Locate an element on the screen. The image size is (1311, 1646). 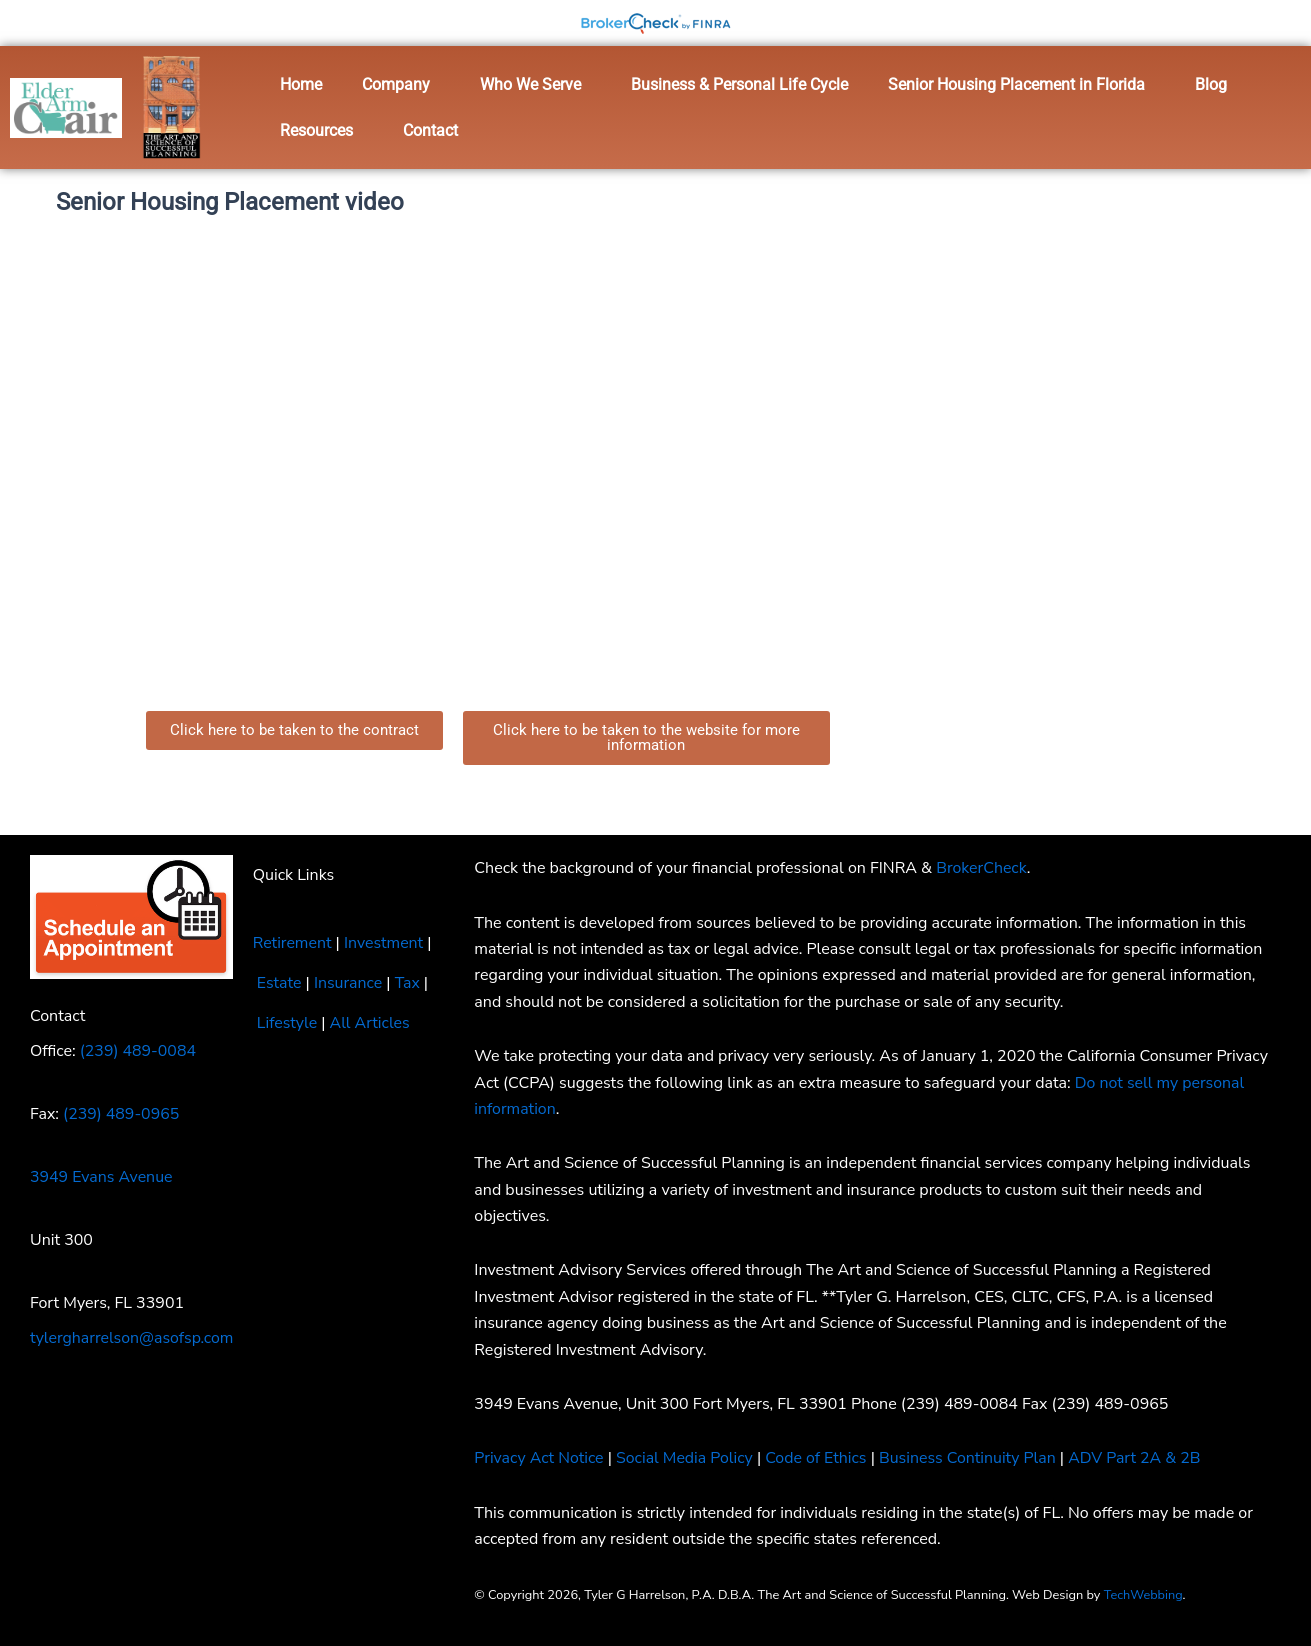
Insurance is located at coordinates (348, 983).